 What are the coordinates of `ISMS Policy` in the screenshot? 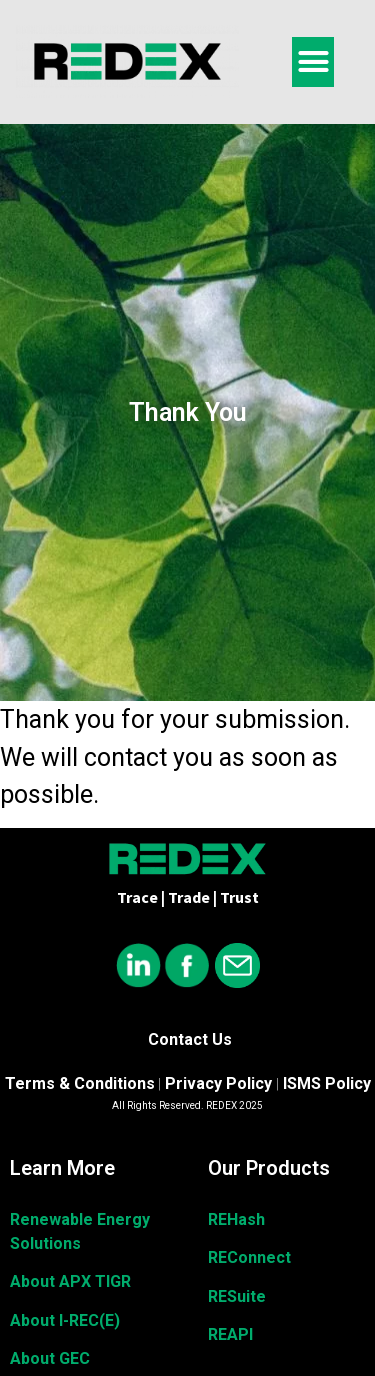 It's located at (327, 1083).